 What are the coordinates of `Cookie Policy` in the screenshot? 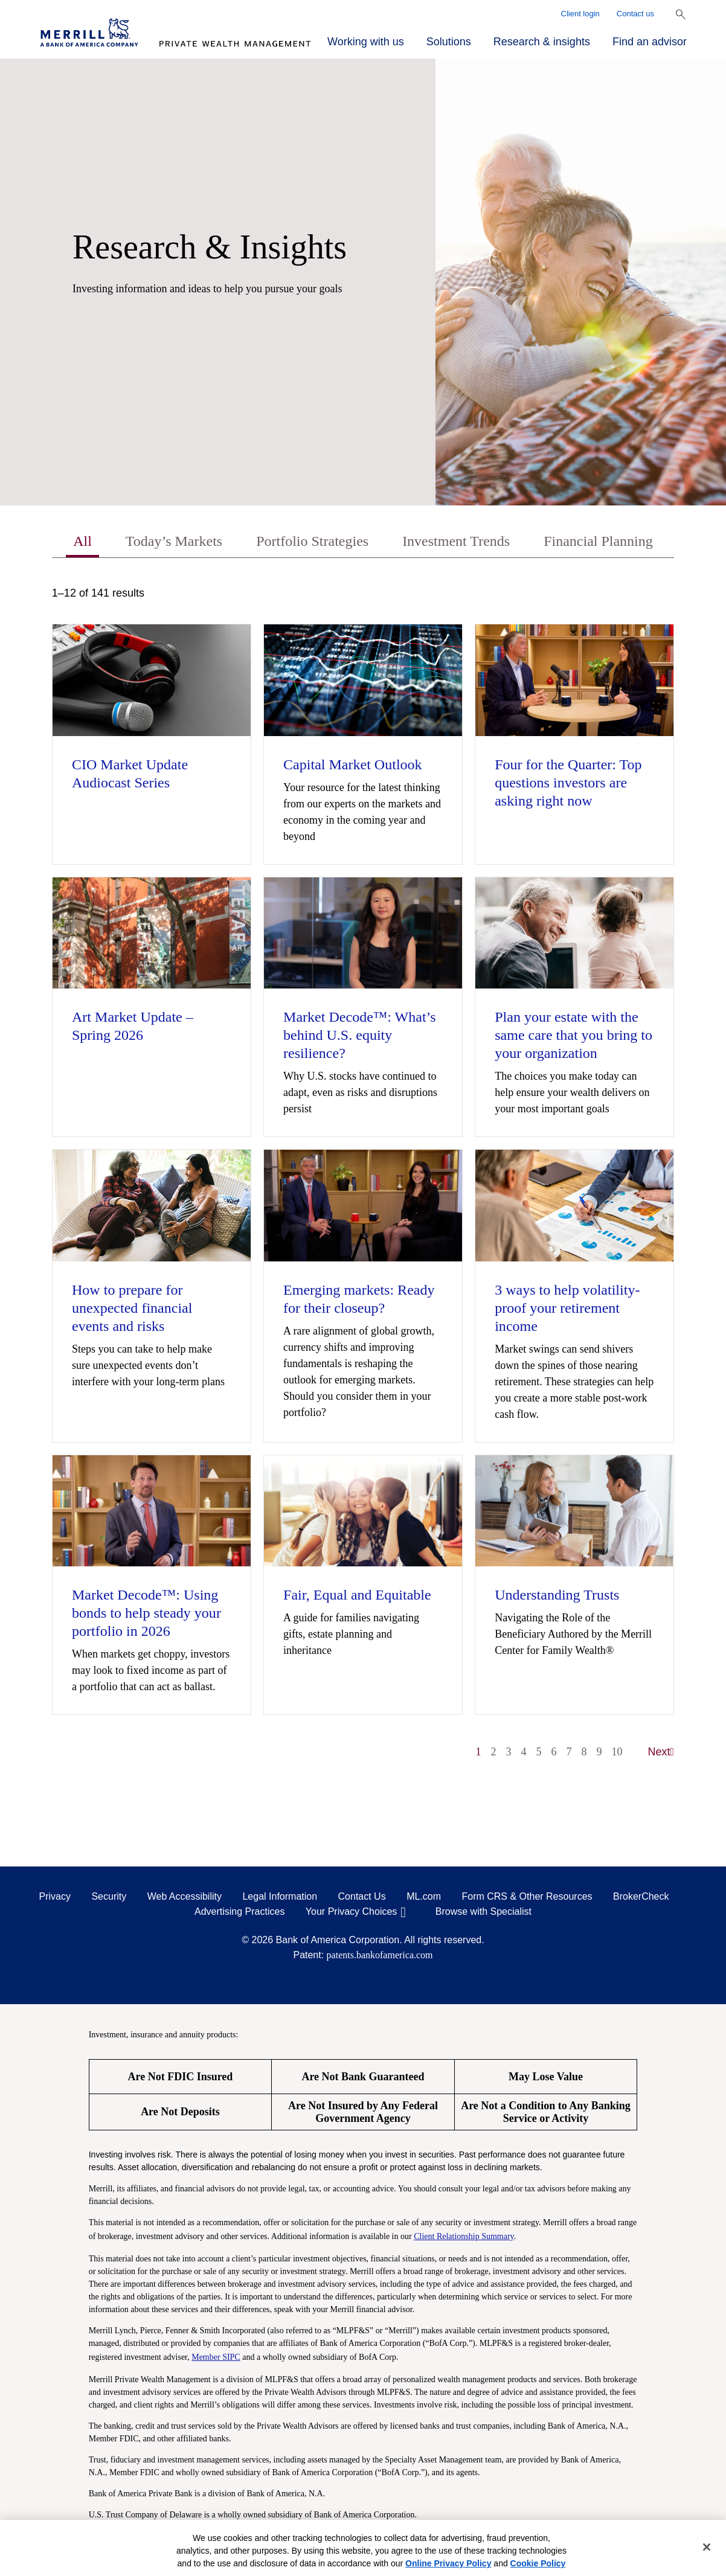 It's located at (538, 2563).